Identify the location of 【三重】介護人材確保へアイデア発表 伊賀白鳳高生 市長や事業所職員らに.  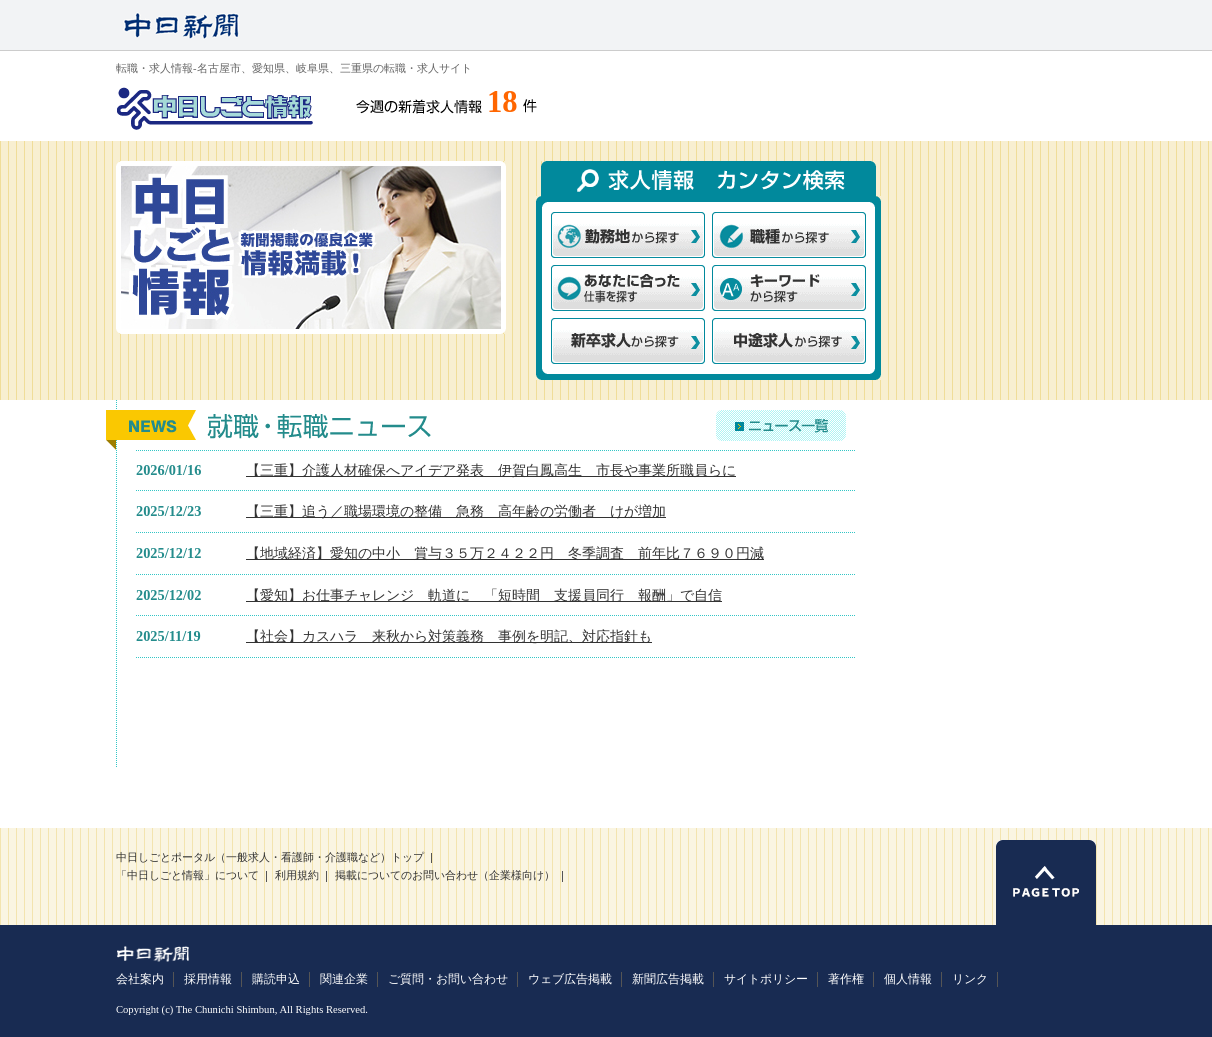
(491, 470).